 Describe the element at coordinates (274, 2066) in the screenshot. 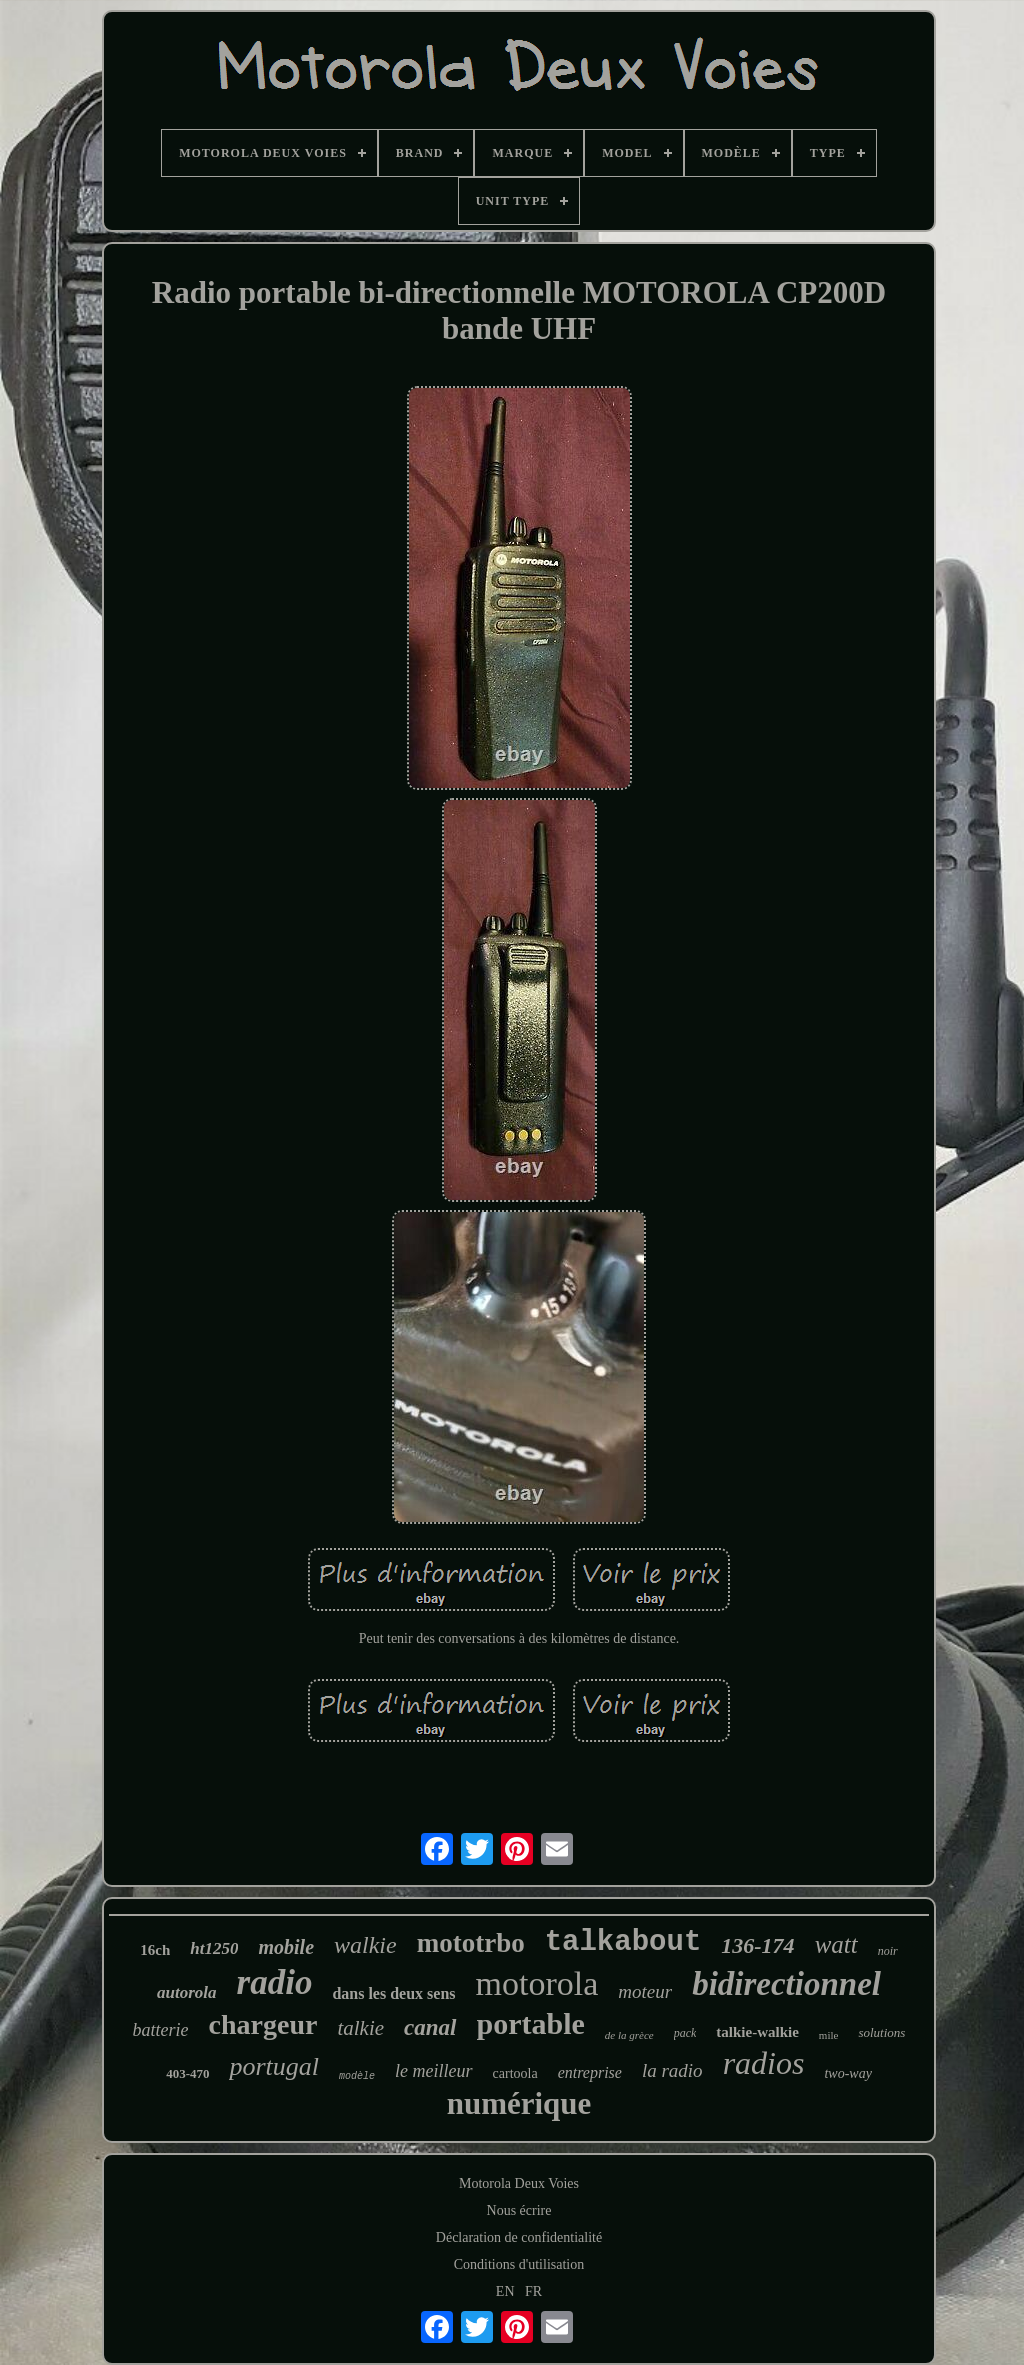

I see `portugal` at that location.